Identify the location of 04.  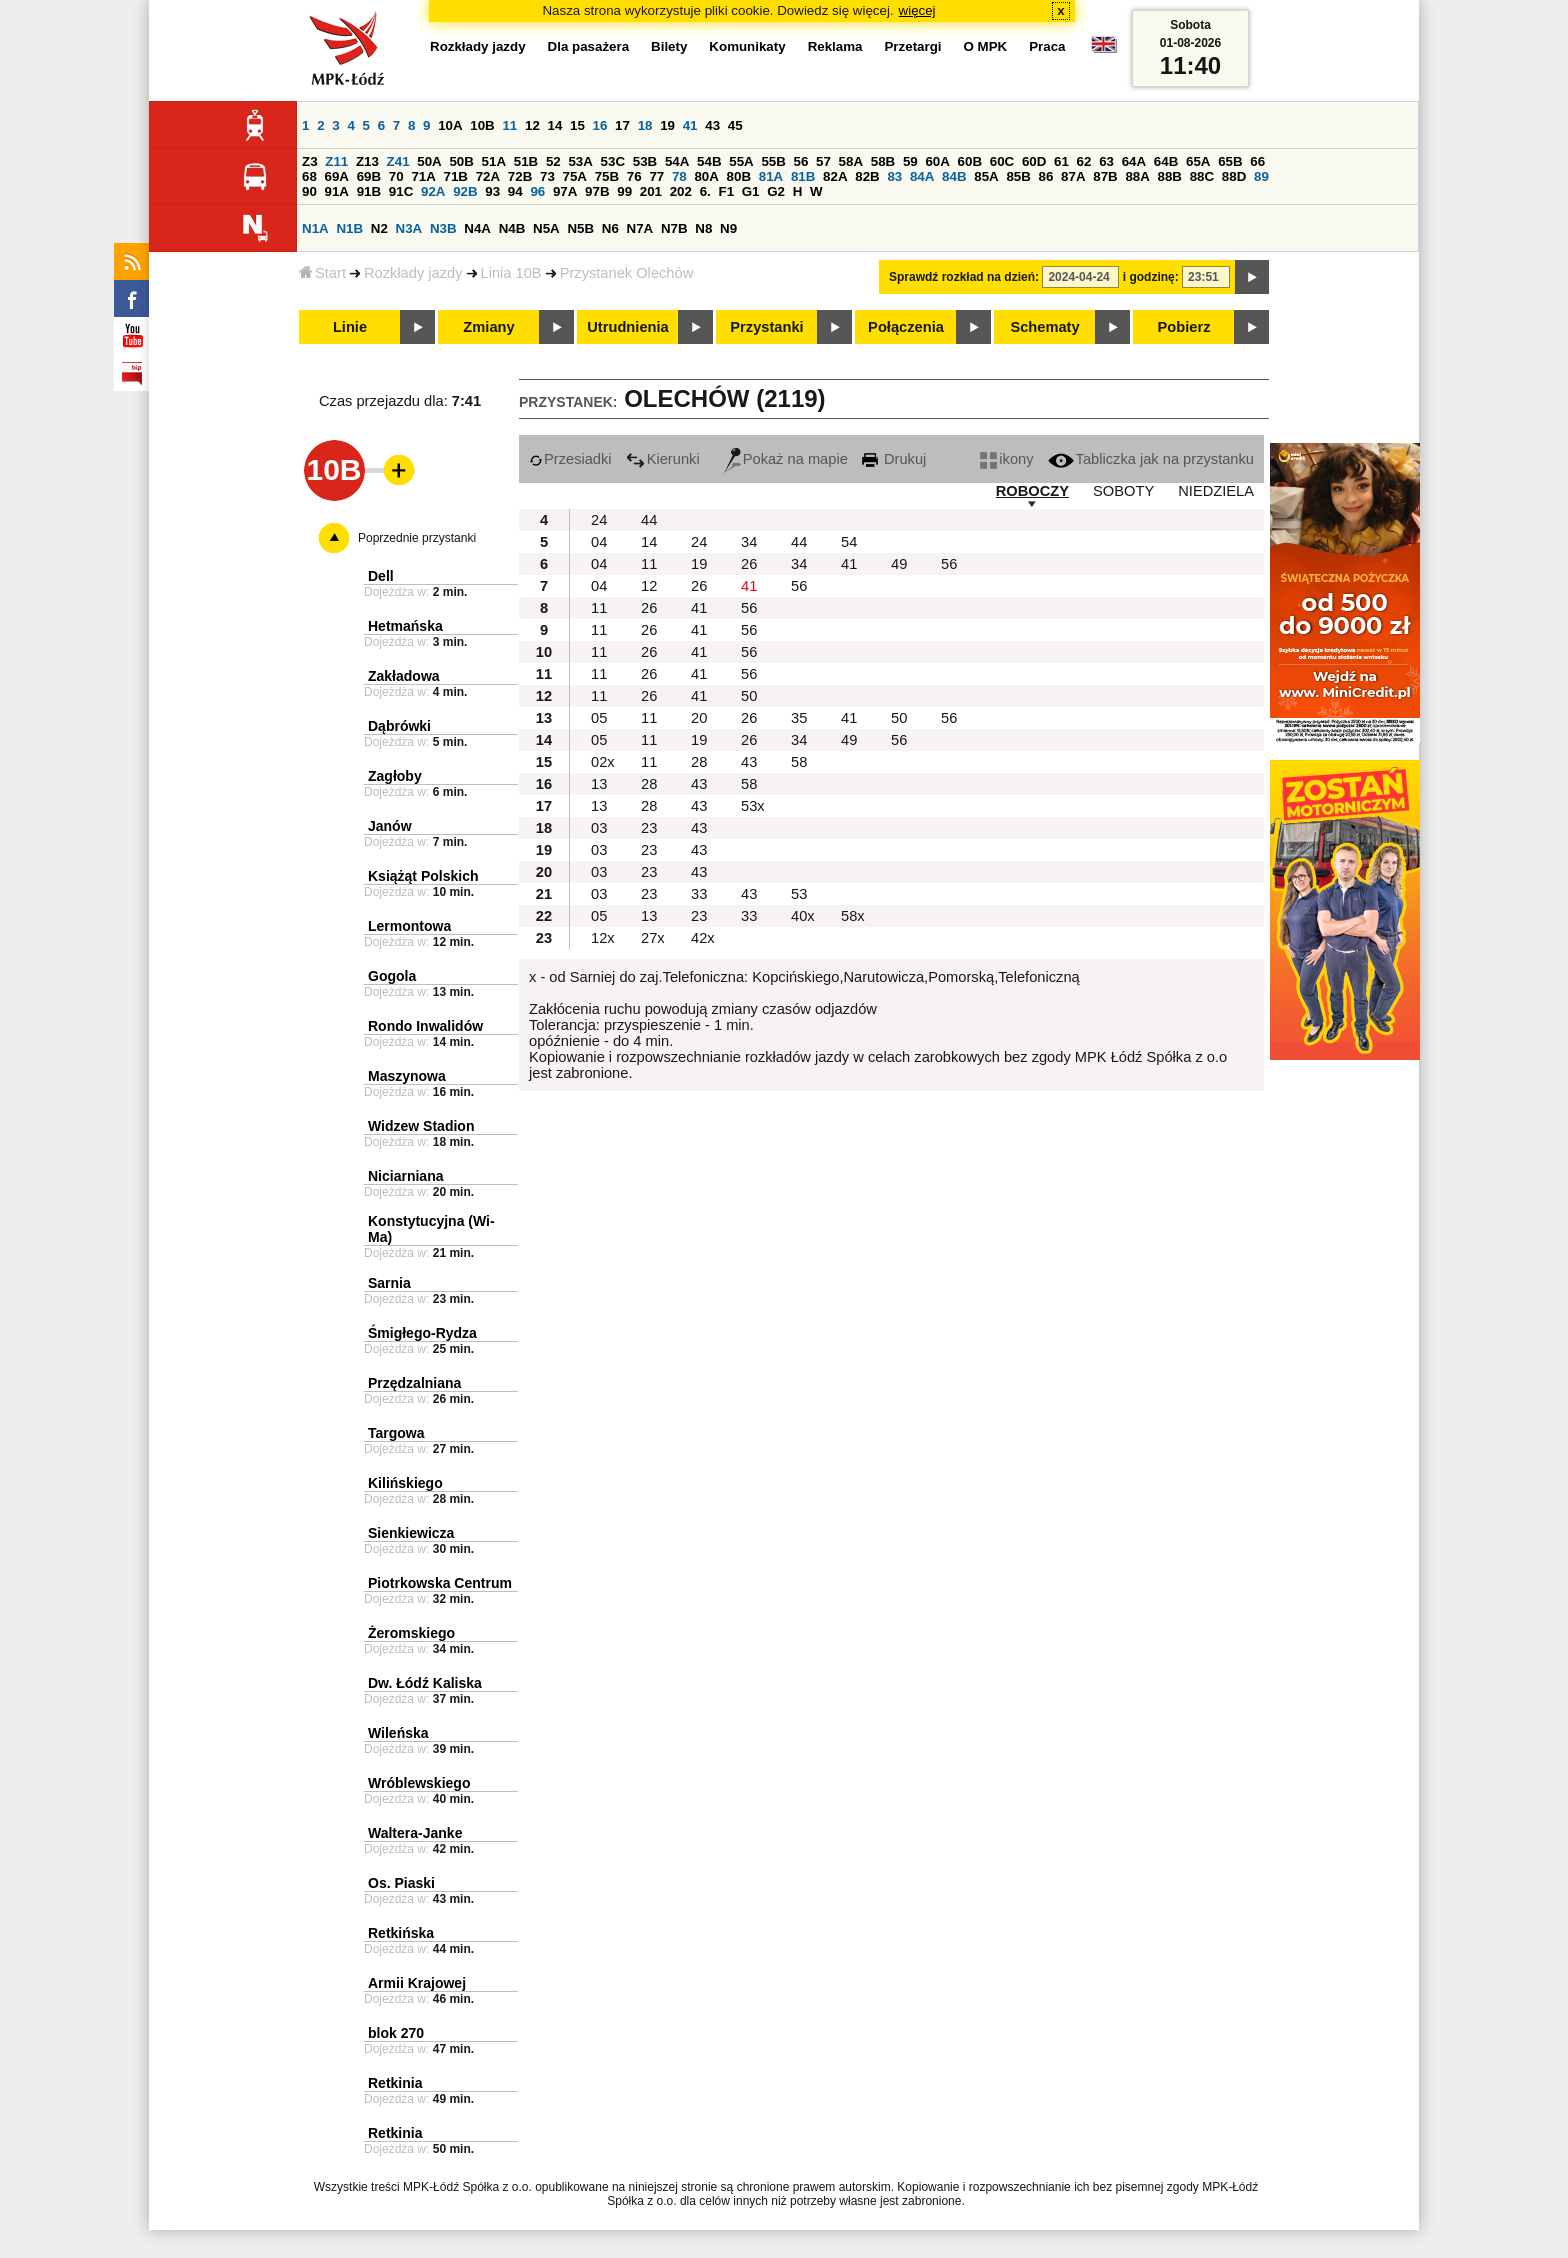
(599, 542).